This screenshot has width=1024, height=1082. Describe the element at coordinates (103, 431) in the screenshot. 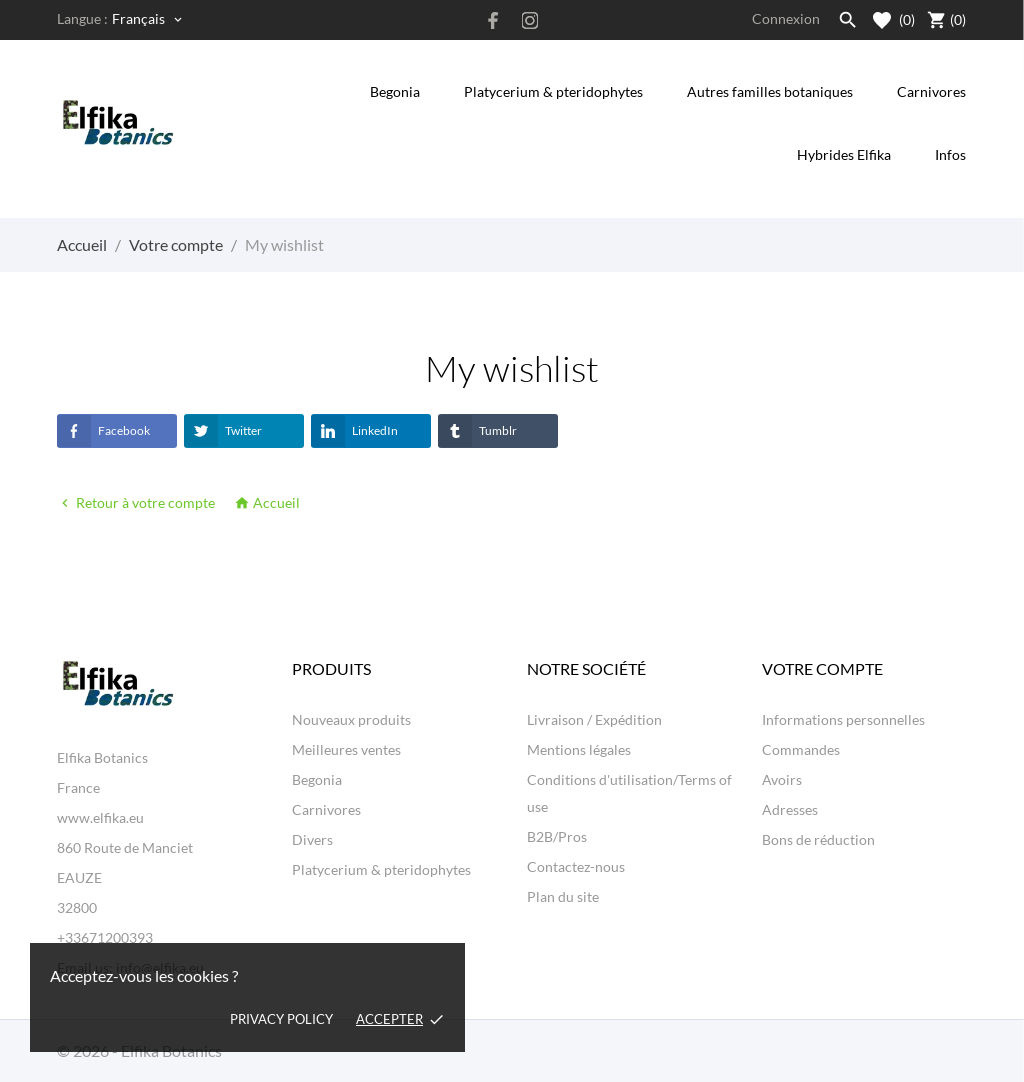

I see `Facebook` at that location.